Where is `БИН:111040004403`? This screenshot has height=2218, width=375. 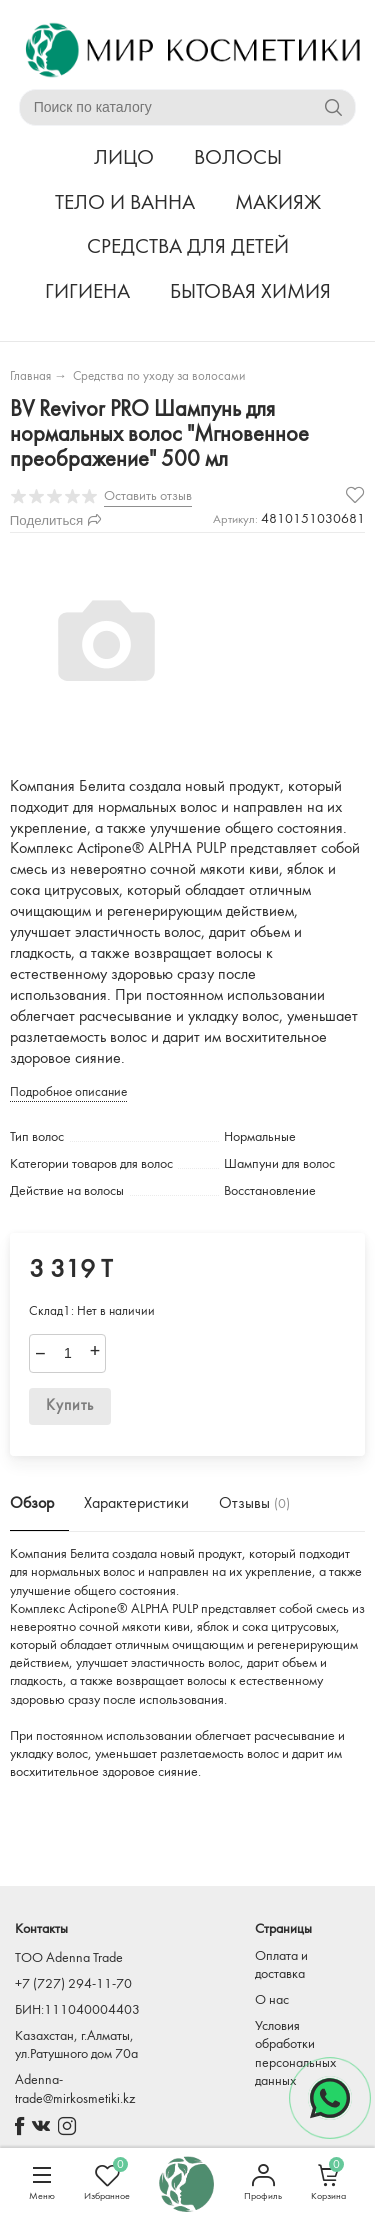
БИН:111040004403 is located at coordinates (77, 2010).